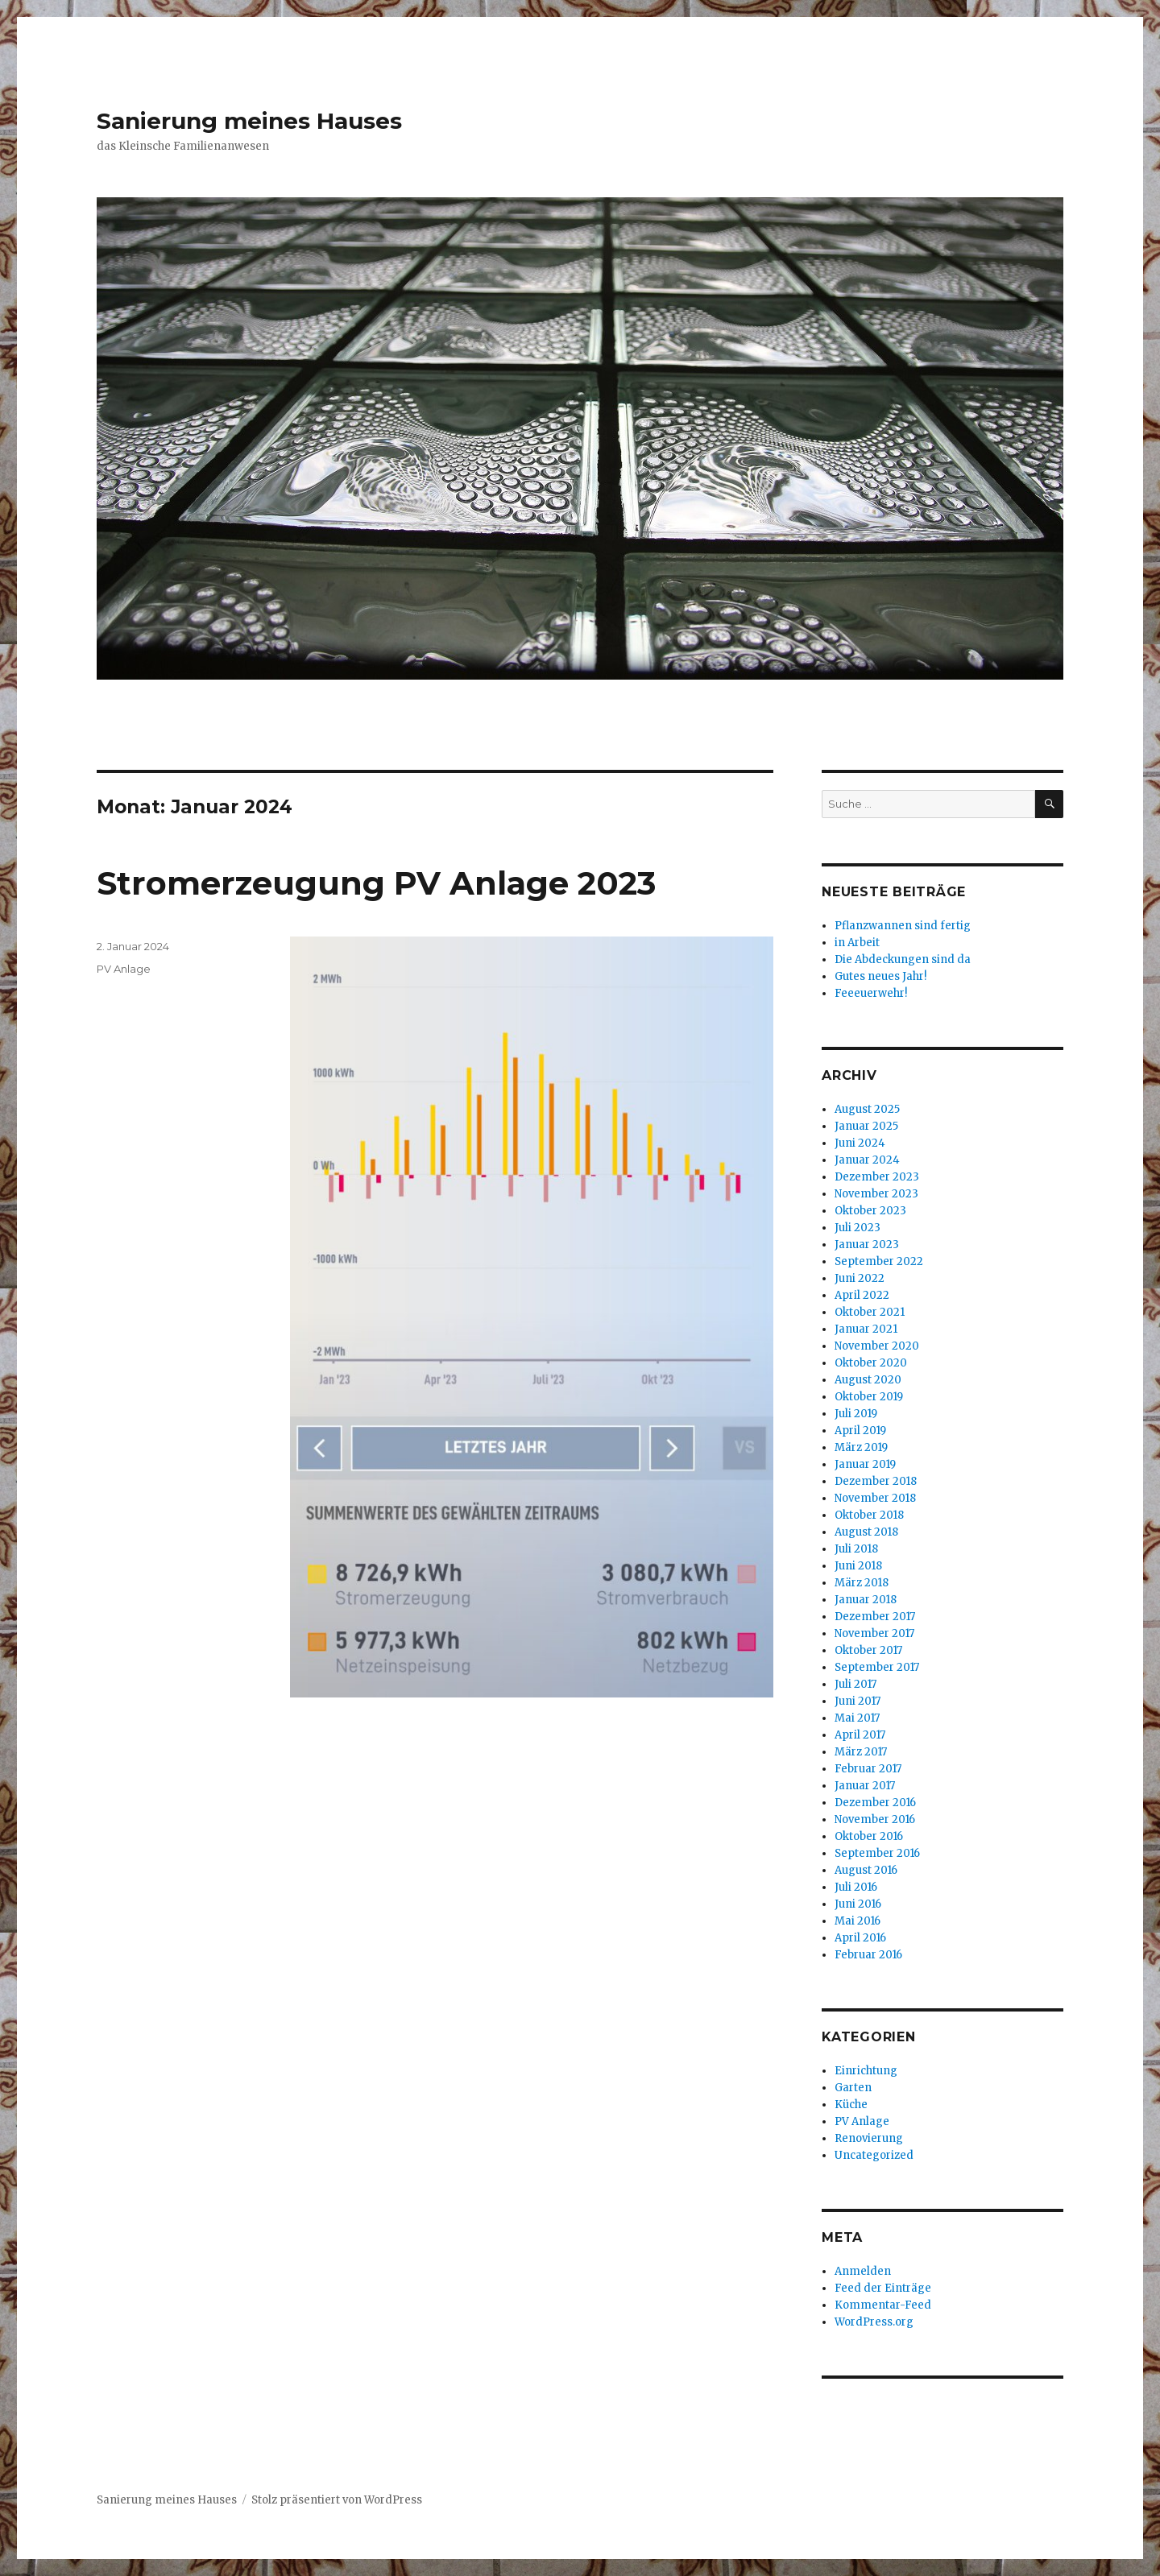  Describe the element at coordinates (862, 1295) in the screenshot. I see `April 2022` at that location.